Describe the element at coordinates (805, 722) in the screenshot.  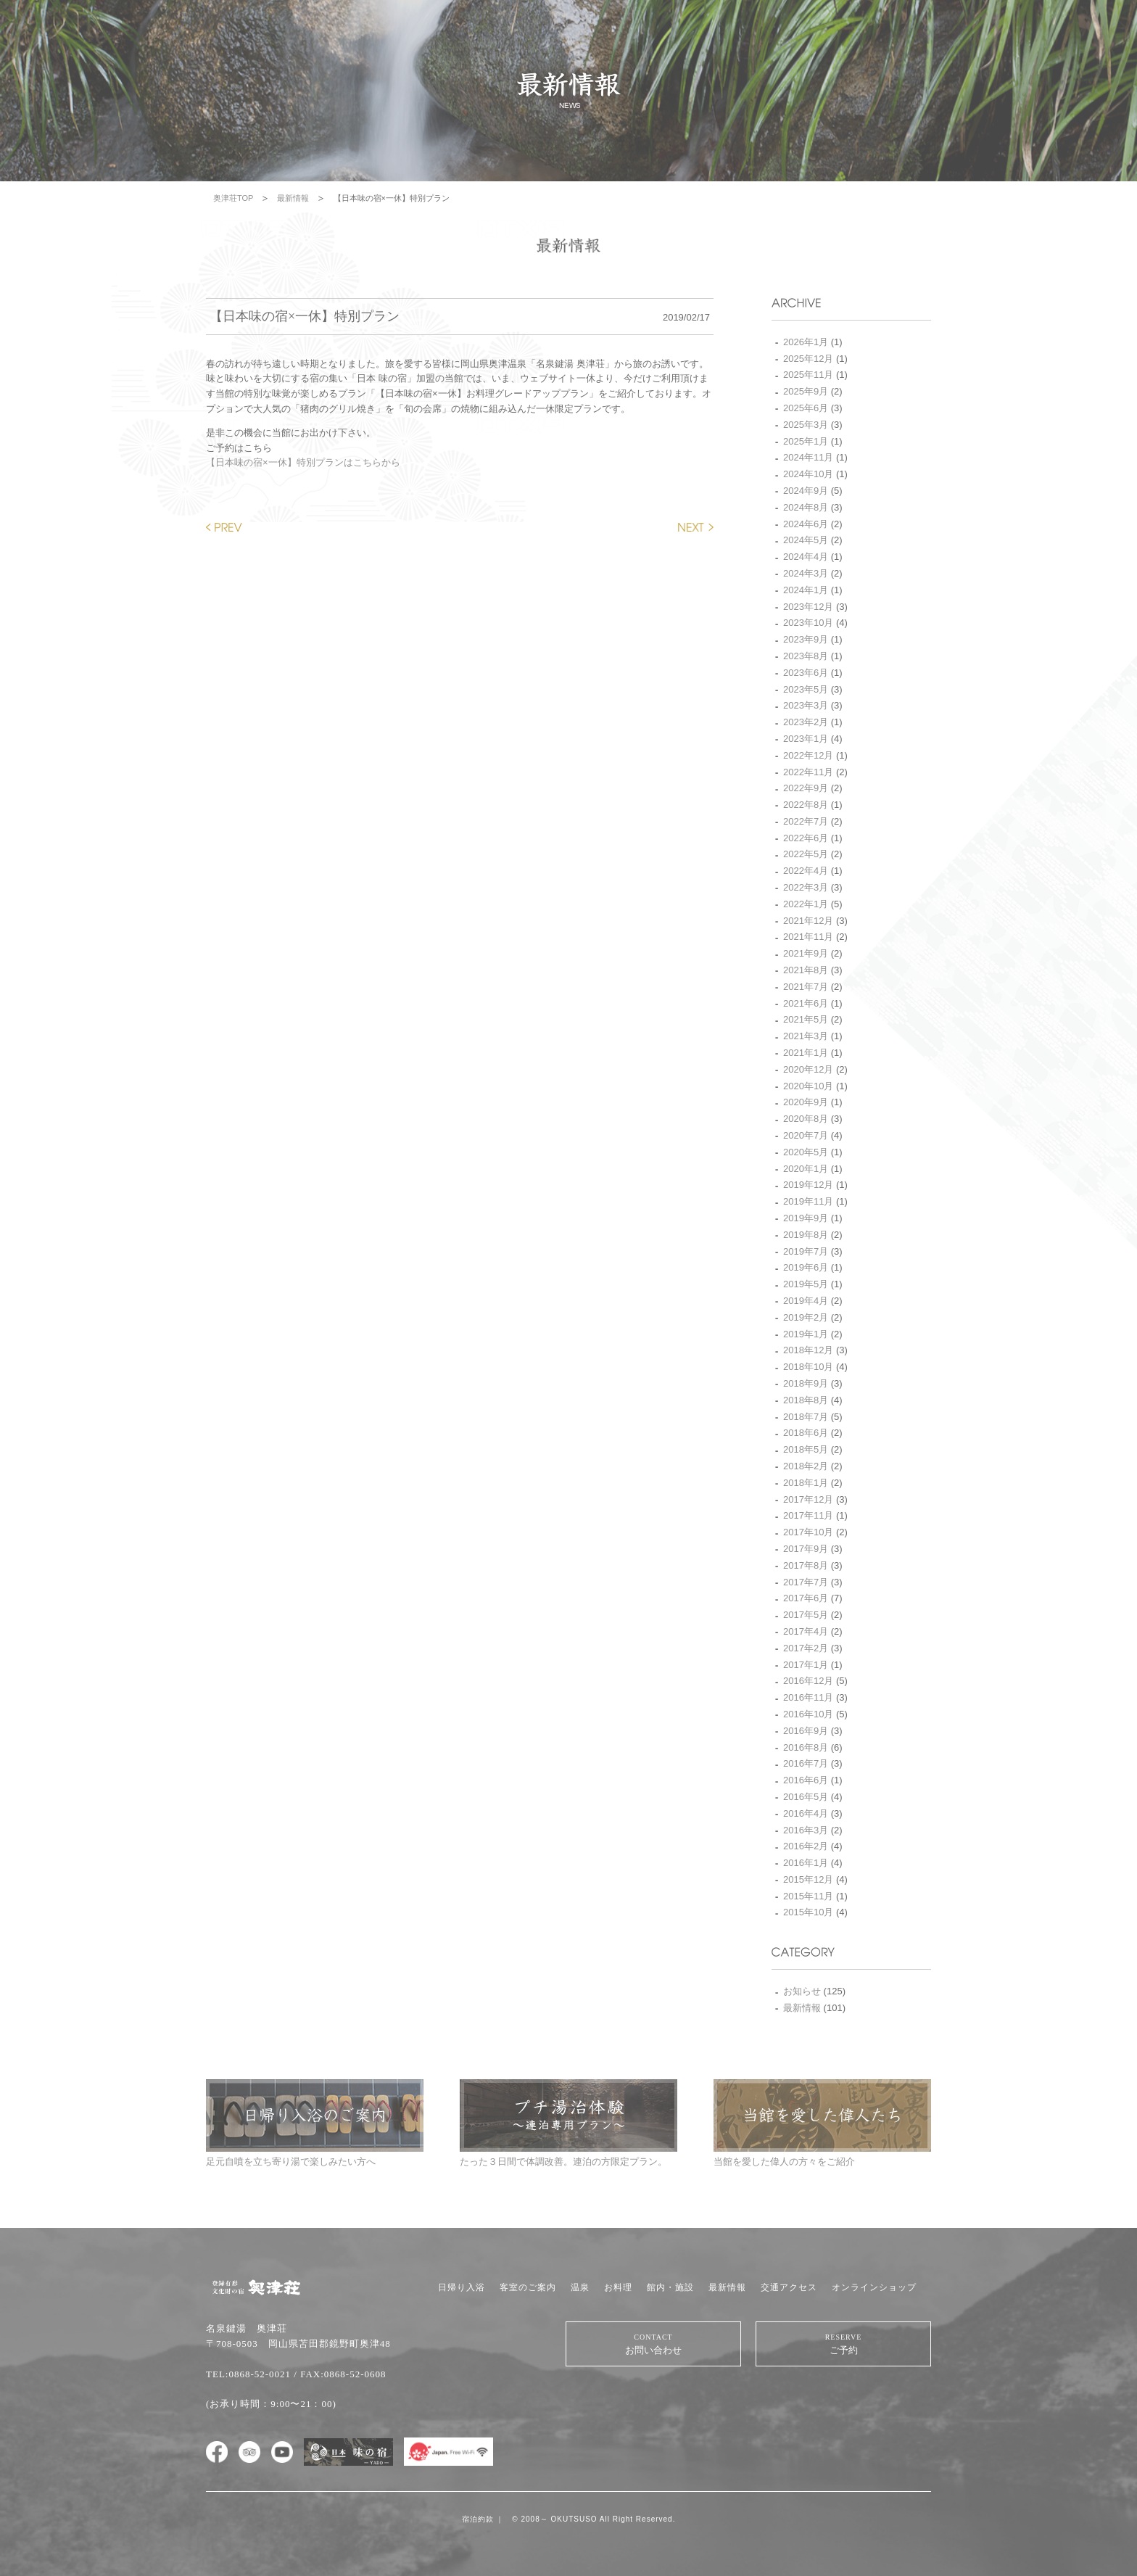
I see `2023年2月` at that location.